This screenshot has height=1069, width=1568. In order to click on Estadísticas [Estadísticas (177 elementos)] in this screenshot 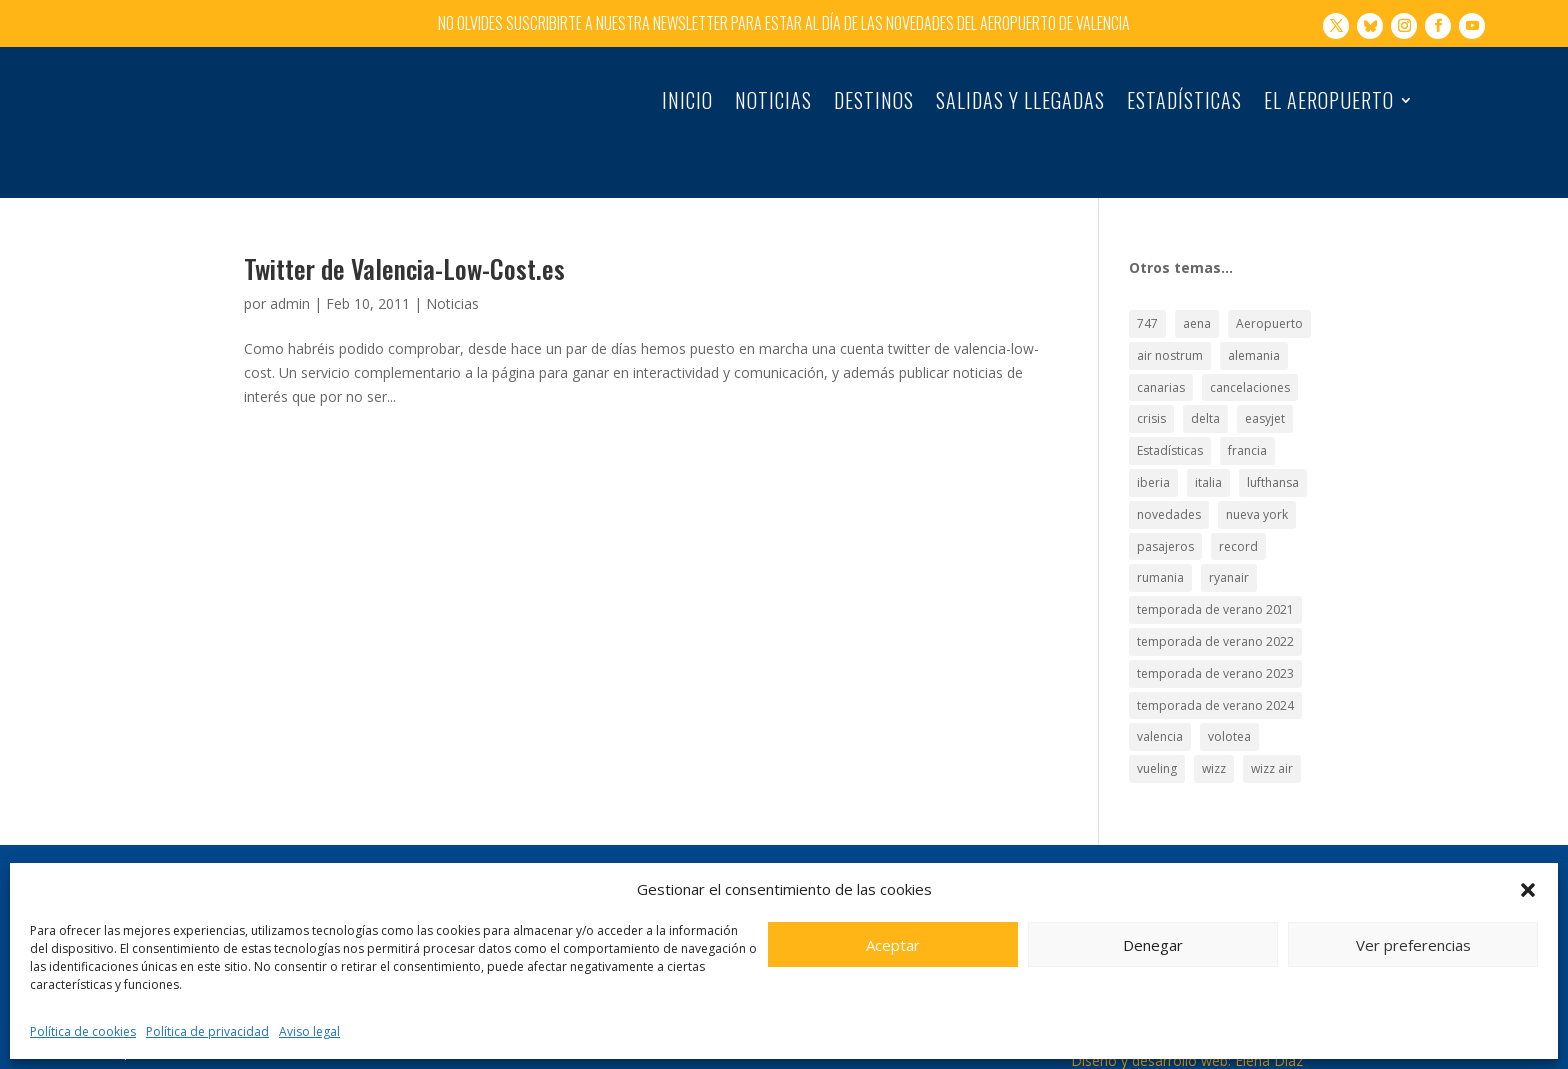, I will do `click(1170, 408)`.